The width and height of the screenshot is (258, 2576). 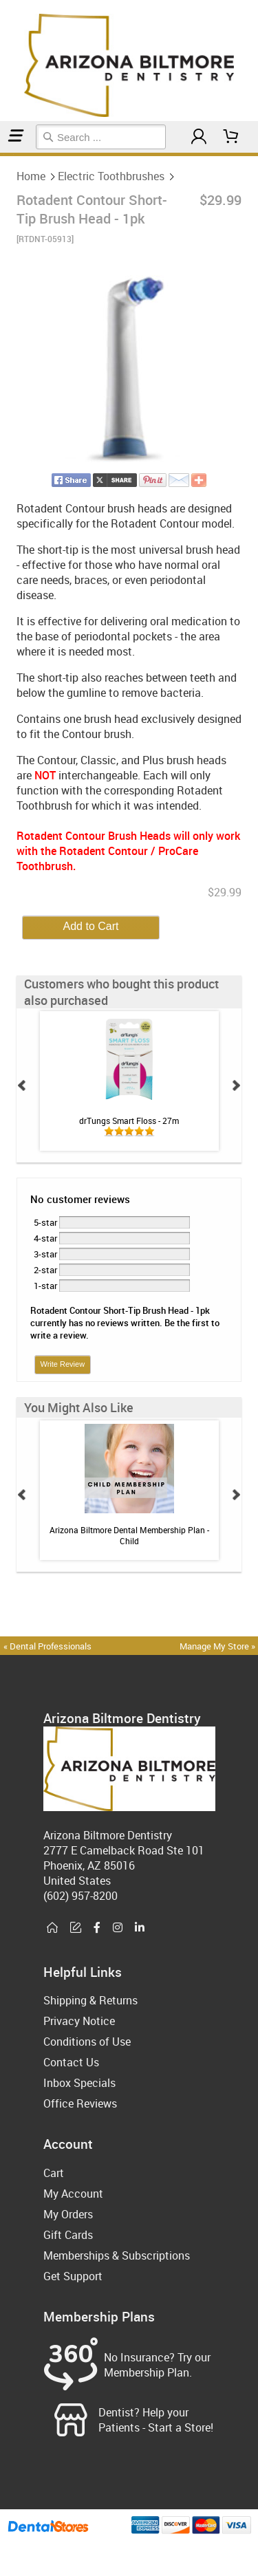 What do you see at coordinates (129, 1535) in the screenshot?
I see `Arizona Biltmore Dental Membership Plan - Child` at bounding box center [129, 1535].